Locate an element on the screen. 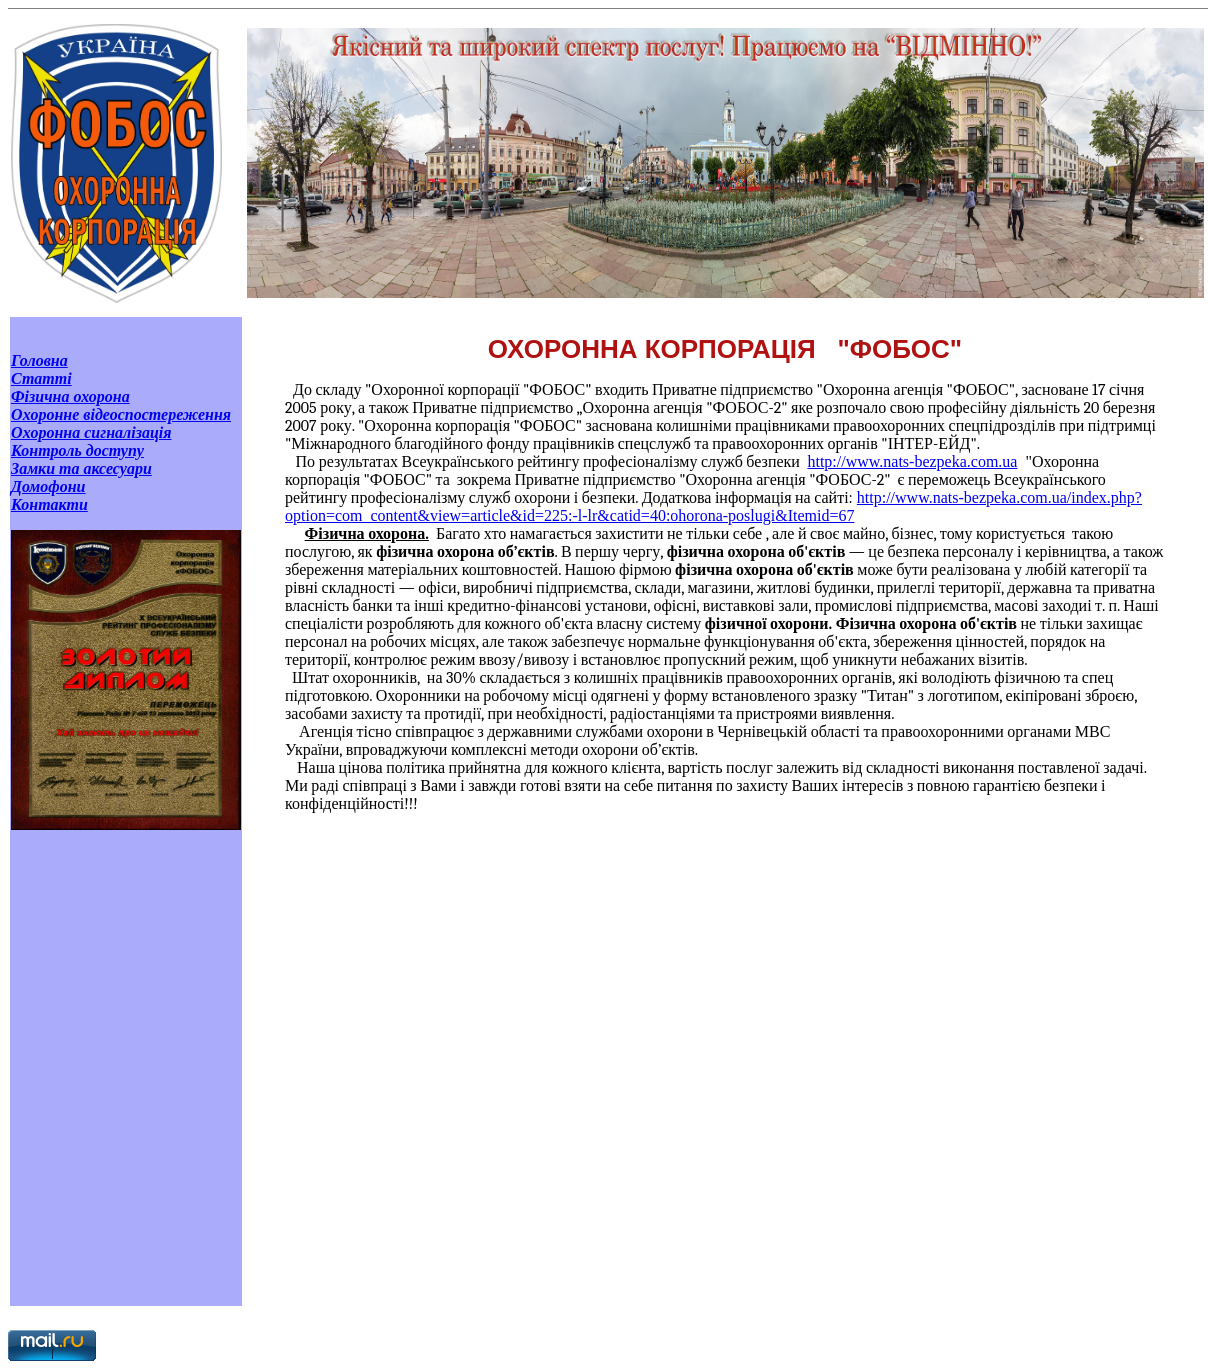  Домофони is located at coordinates (48, 486).